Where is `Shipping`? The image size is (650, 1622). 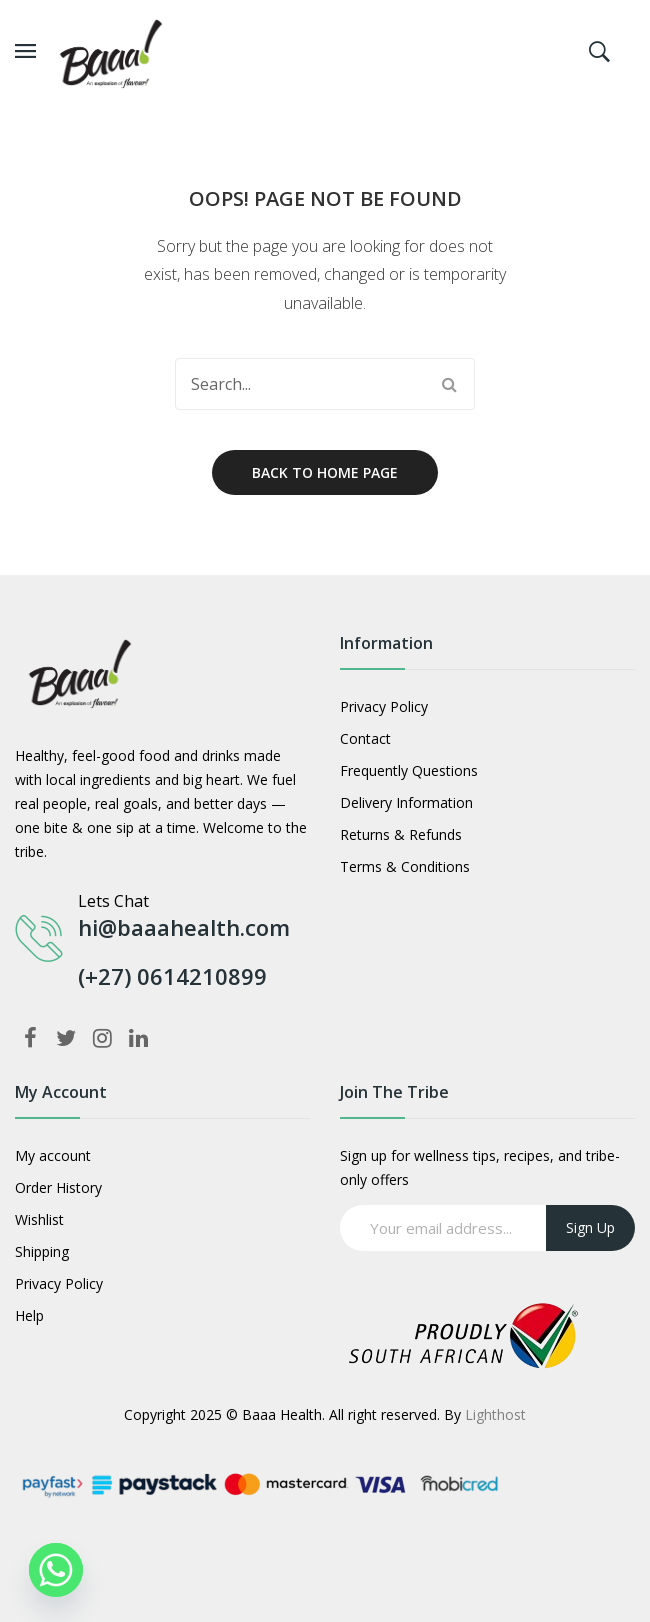 Shipping is located at coordinates (42, 1251).